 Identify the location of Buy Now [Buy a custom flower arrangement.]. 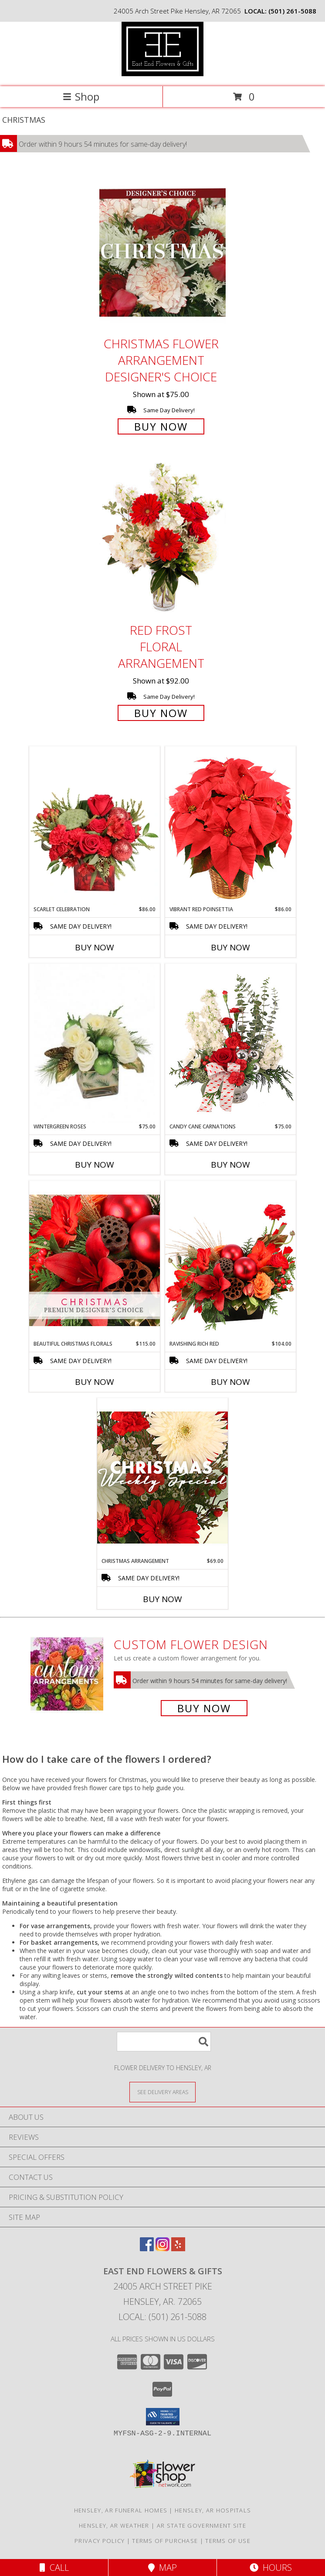
(204, 1708).